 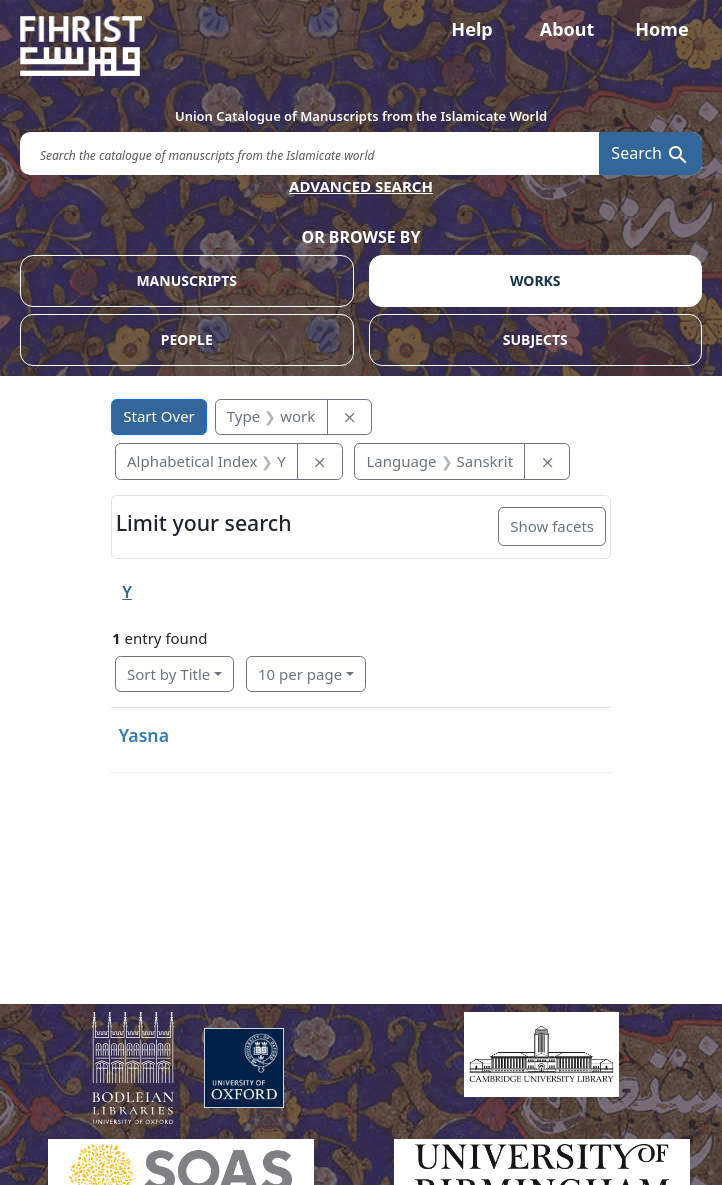 What do you see at coordinates (567, 29) in the screenshot?
I see `About` at bounding box center [567, 29].